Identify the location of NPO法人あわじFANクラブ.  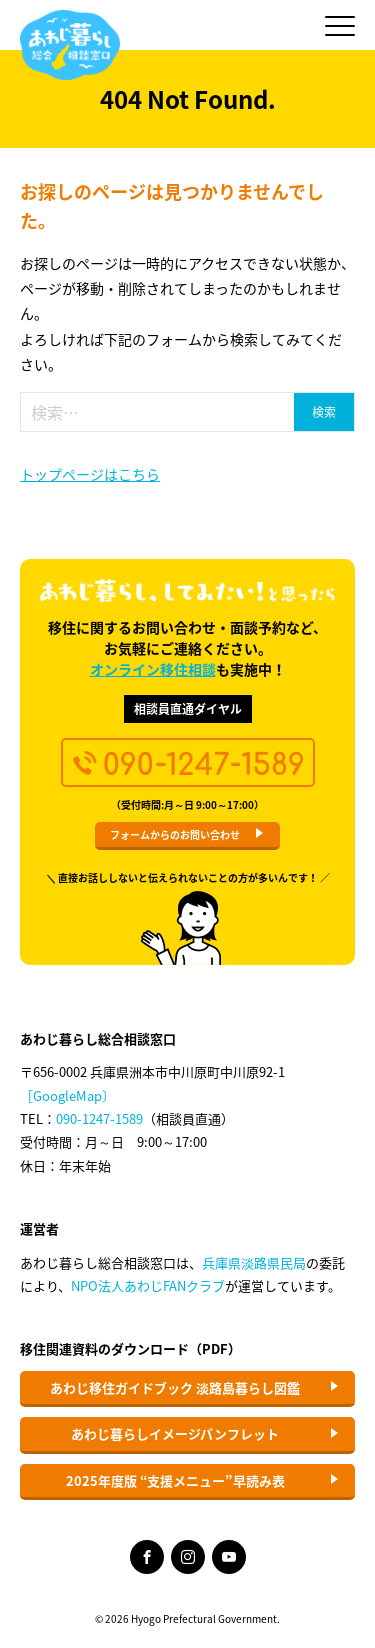
(148, 1285).